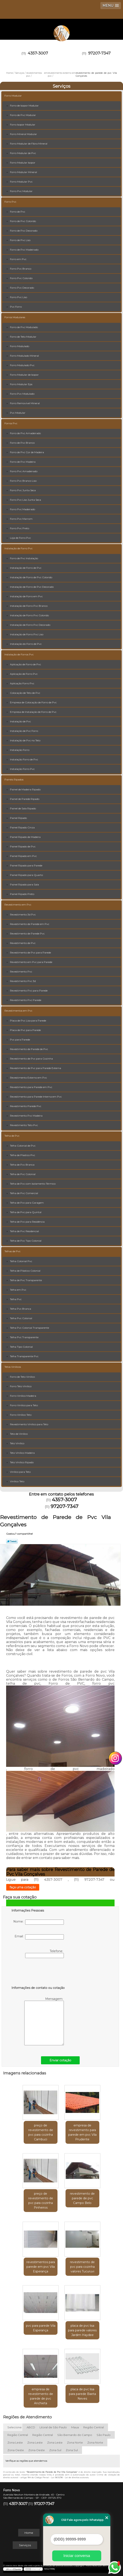 Image resolution: width=123 pixels, height=2576 pixels. What do you see at coordinates (21, 384) in the screenshot?
I see `Forro Modular Eps` at bounding box center [21, 384].